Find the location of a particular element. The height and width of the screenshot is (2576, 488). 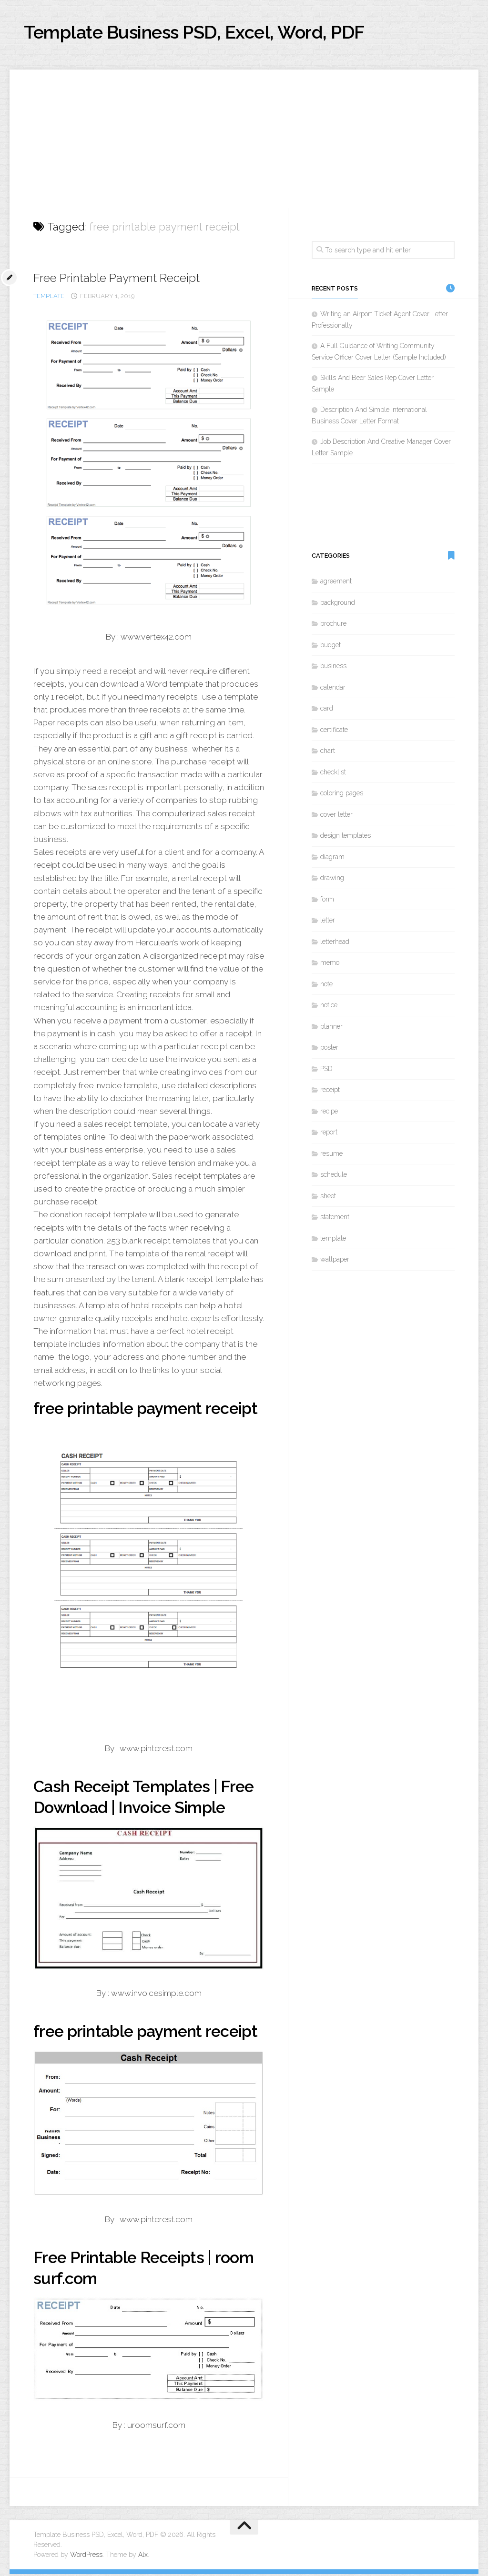

chart is located at coordinates (327, 753).